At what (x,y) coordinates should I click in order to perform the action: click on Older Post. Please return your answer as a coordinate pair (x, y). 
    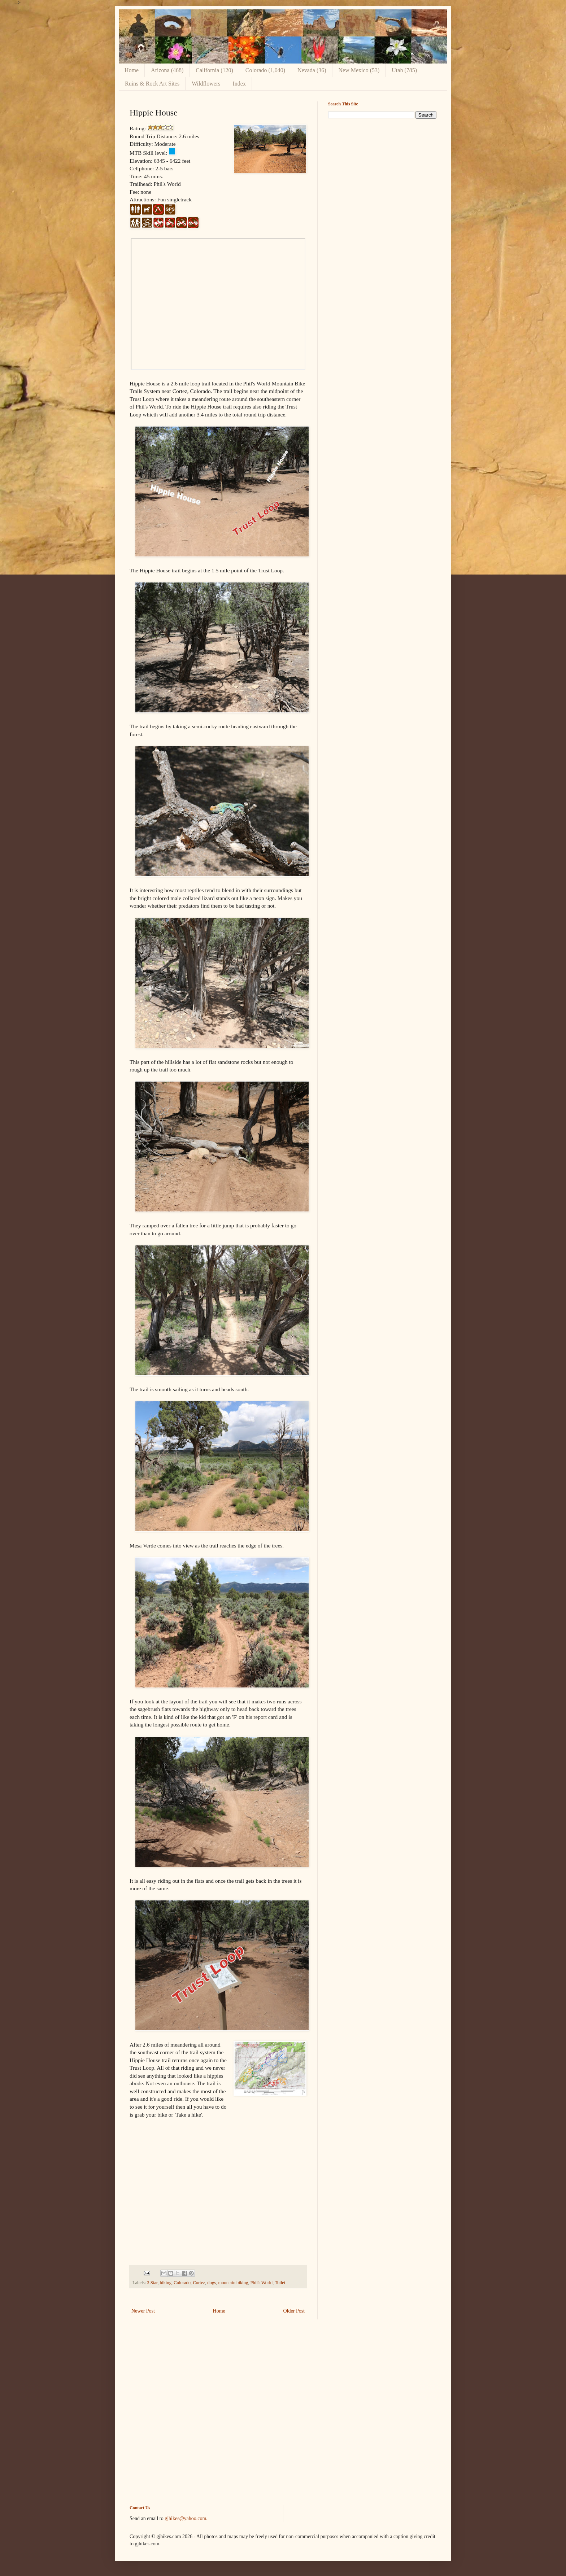
    Looking at the image, I should click on (294, 2311).